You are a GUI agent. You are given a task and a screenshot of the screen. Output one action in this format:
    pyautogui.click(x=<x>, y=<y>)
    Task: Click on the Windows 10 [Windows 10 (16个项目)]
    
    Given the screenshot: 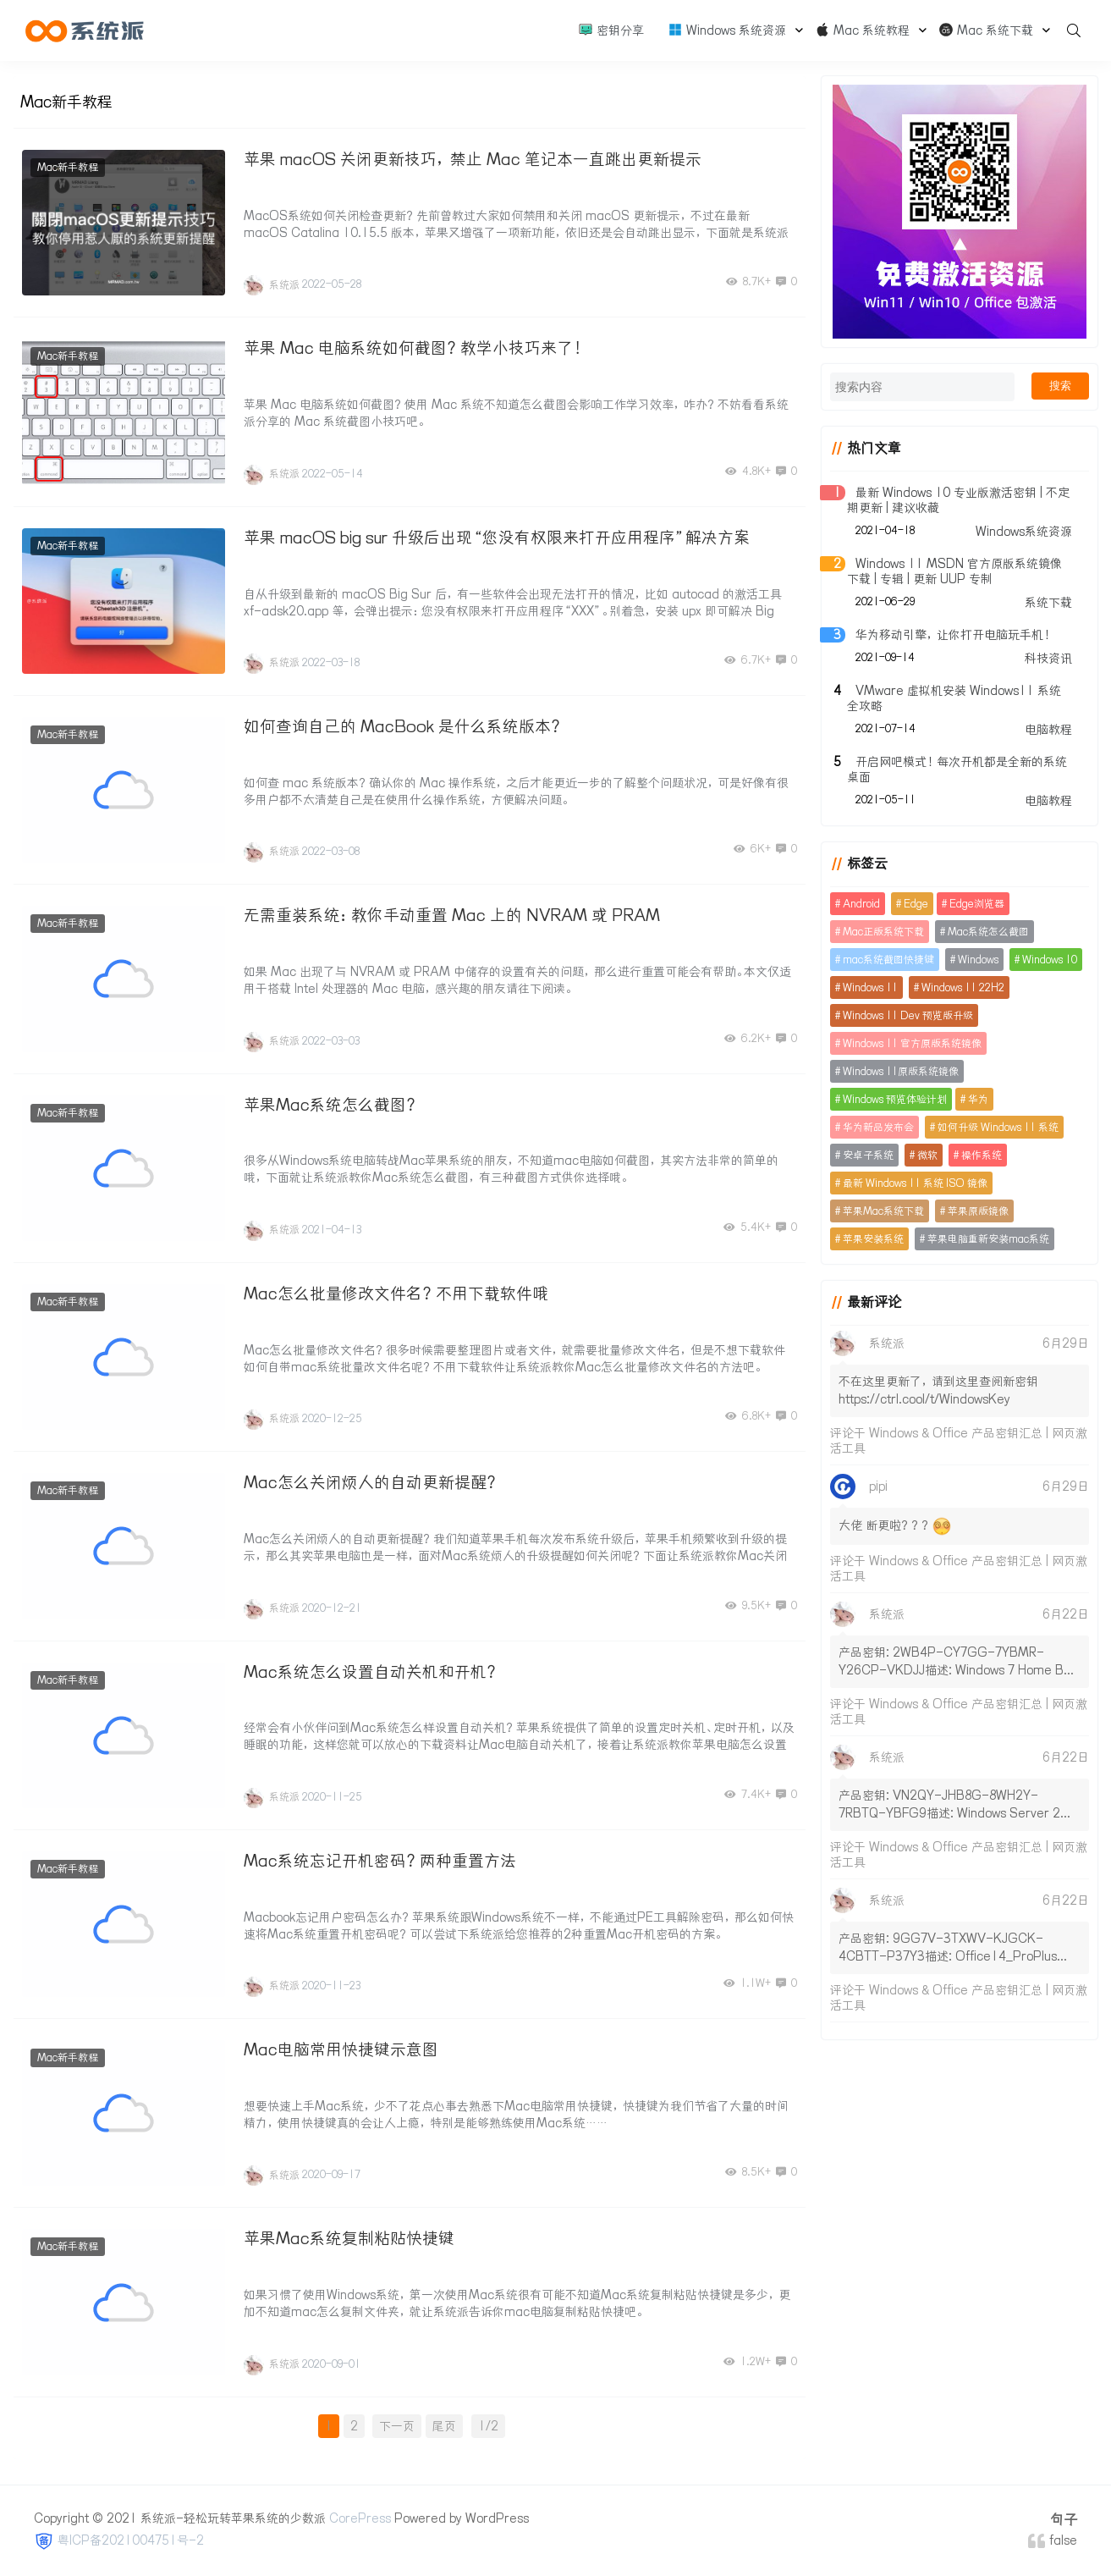 What is the action you would take?
    pyautogui.click(x=1047, y=959)
    